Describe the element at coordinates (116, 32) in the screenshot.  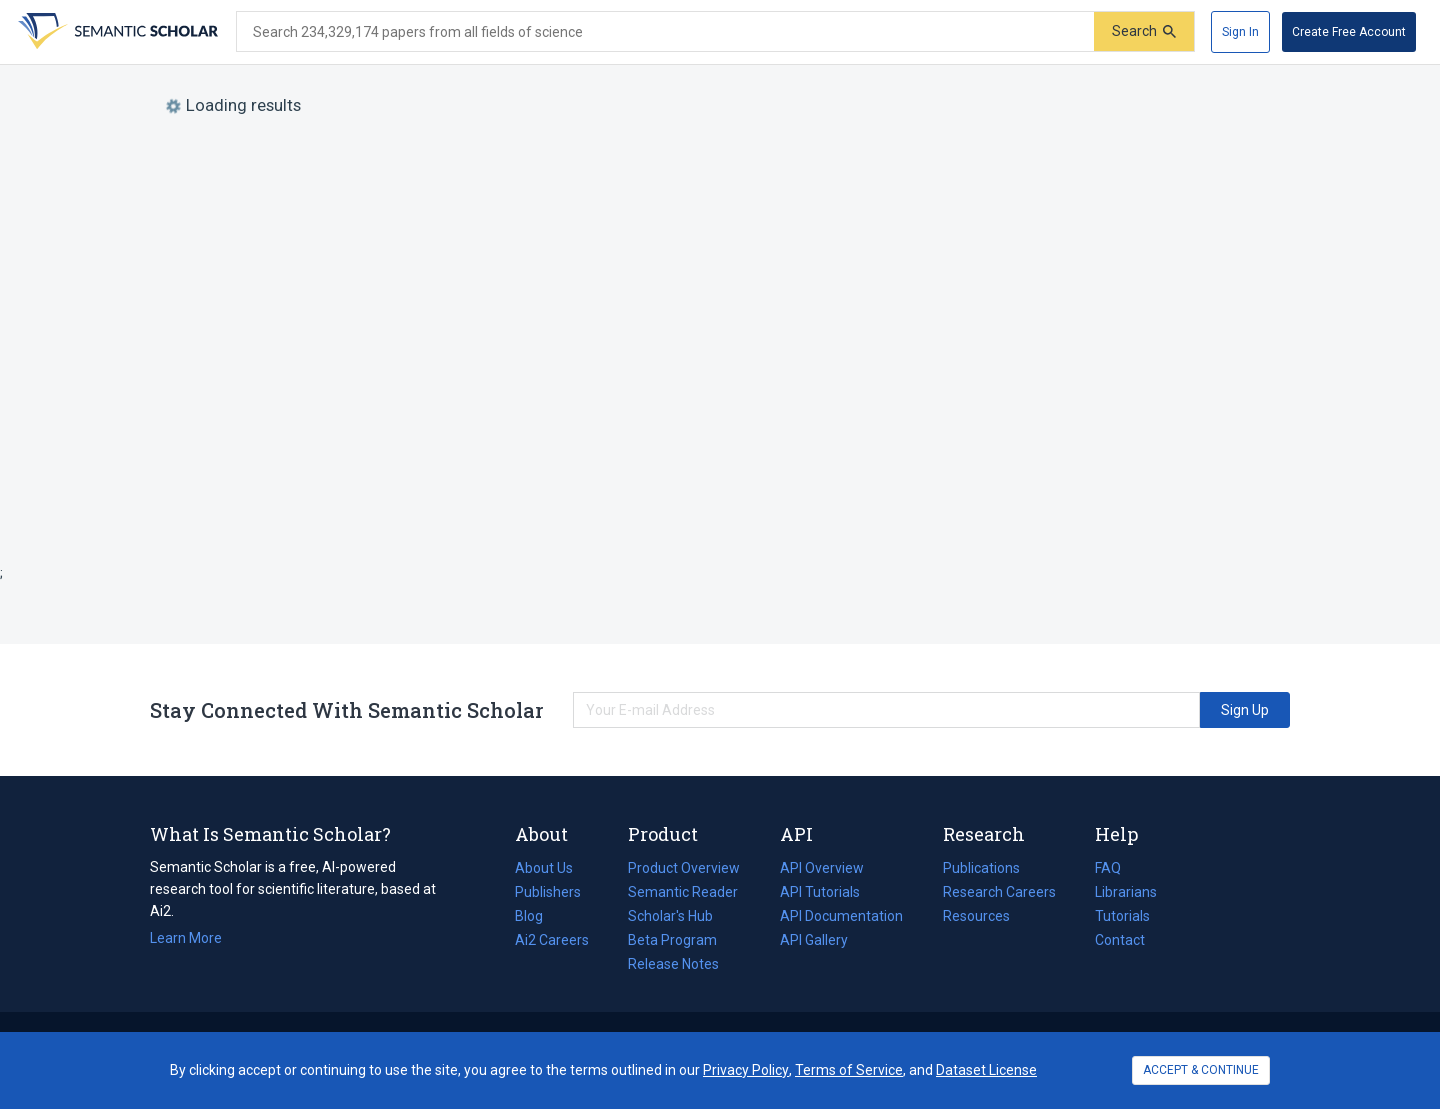
I see `[Homepage]` at that location.